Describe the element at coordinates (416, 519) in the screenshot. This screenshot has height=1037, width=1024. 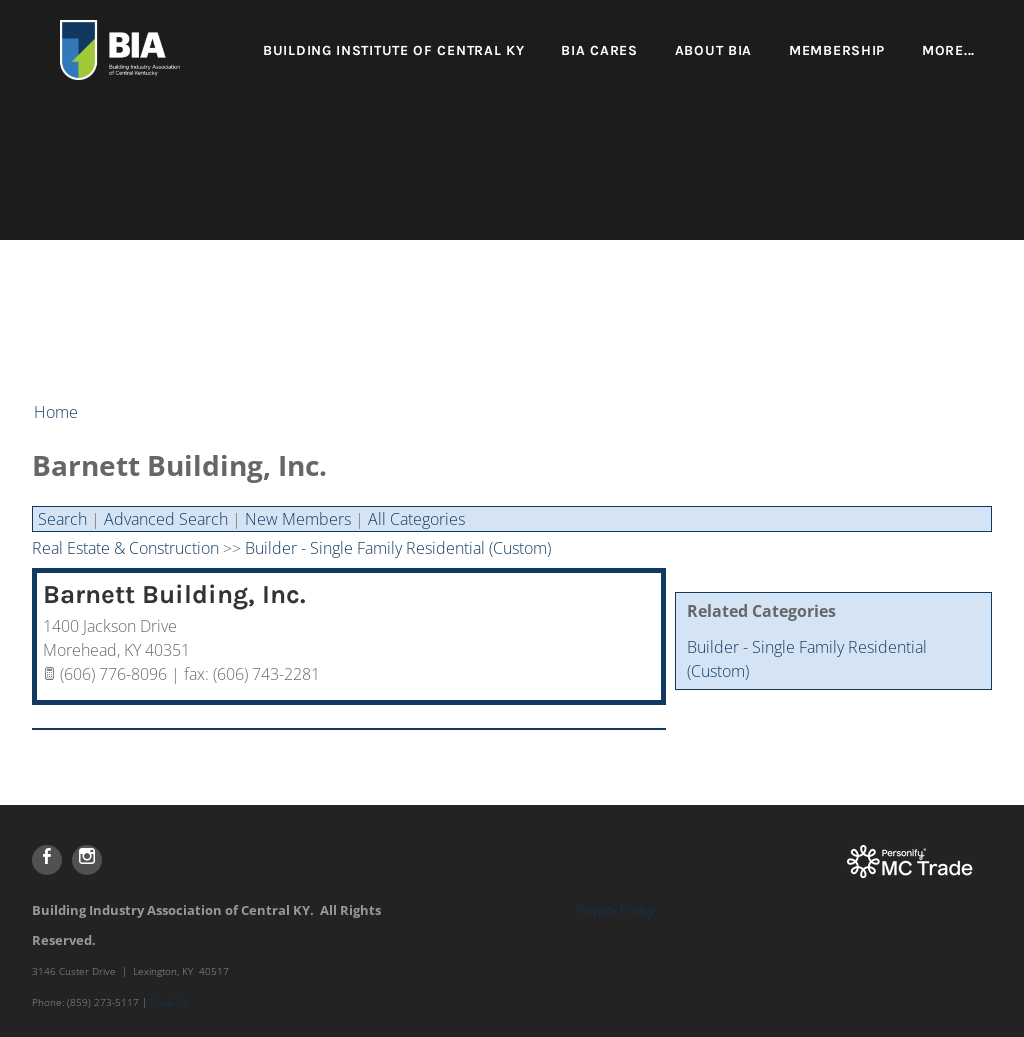
I see `All Categories` at that location.